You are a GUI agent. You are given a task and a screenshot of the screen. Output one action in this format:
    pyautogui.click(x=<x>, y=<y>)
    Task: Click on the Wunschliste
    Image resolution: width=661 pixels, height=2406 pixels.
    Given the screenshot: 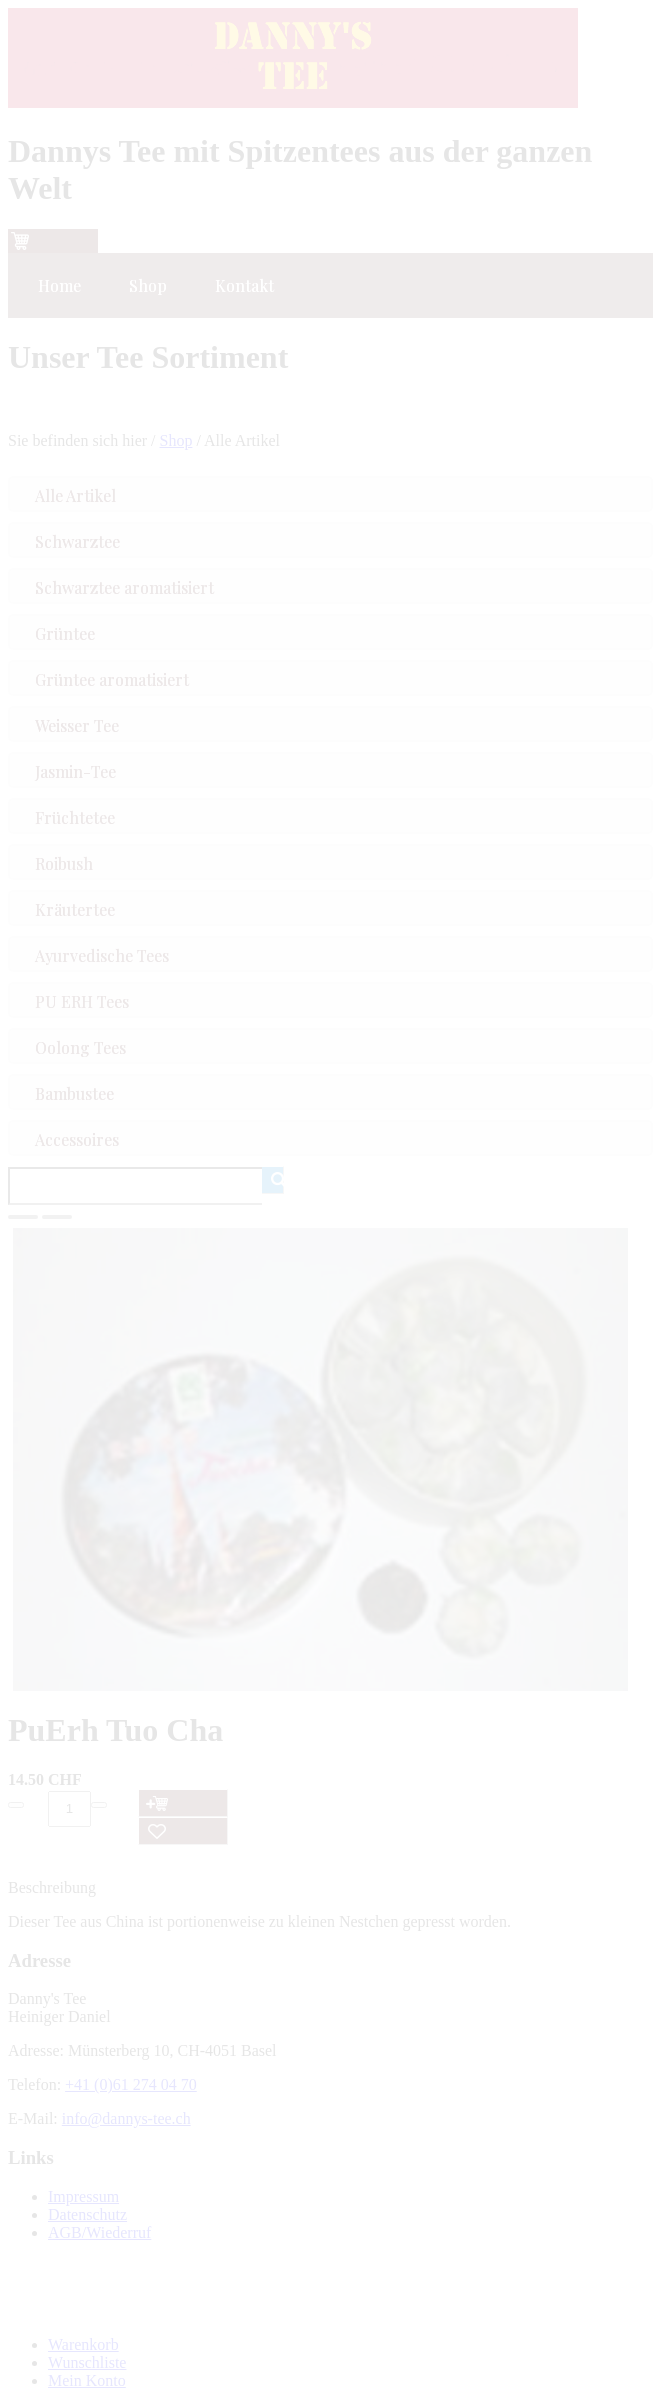 What is the action you would take?
    pyautogui.click(x=87, y=2362)
    